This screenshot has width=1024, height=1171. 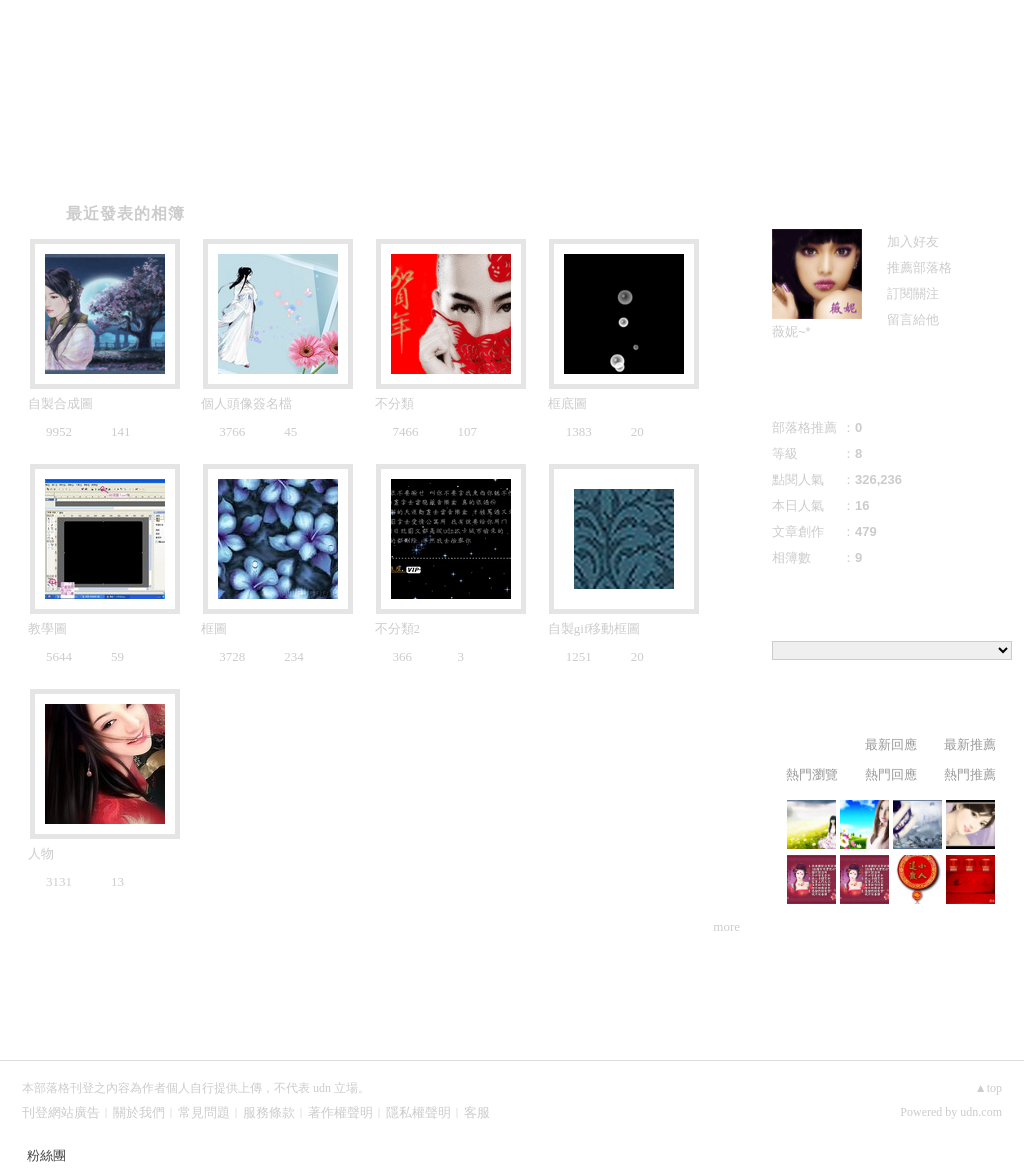 What do you see at coordinates (913, 241) in the screenshot?
I see `加入好友` at bounding box center [913, 241].